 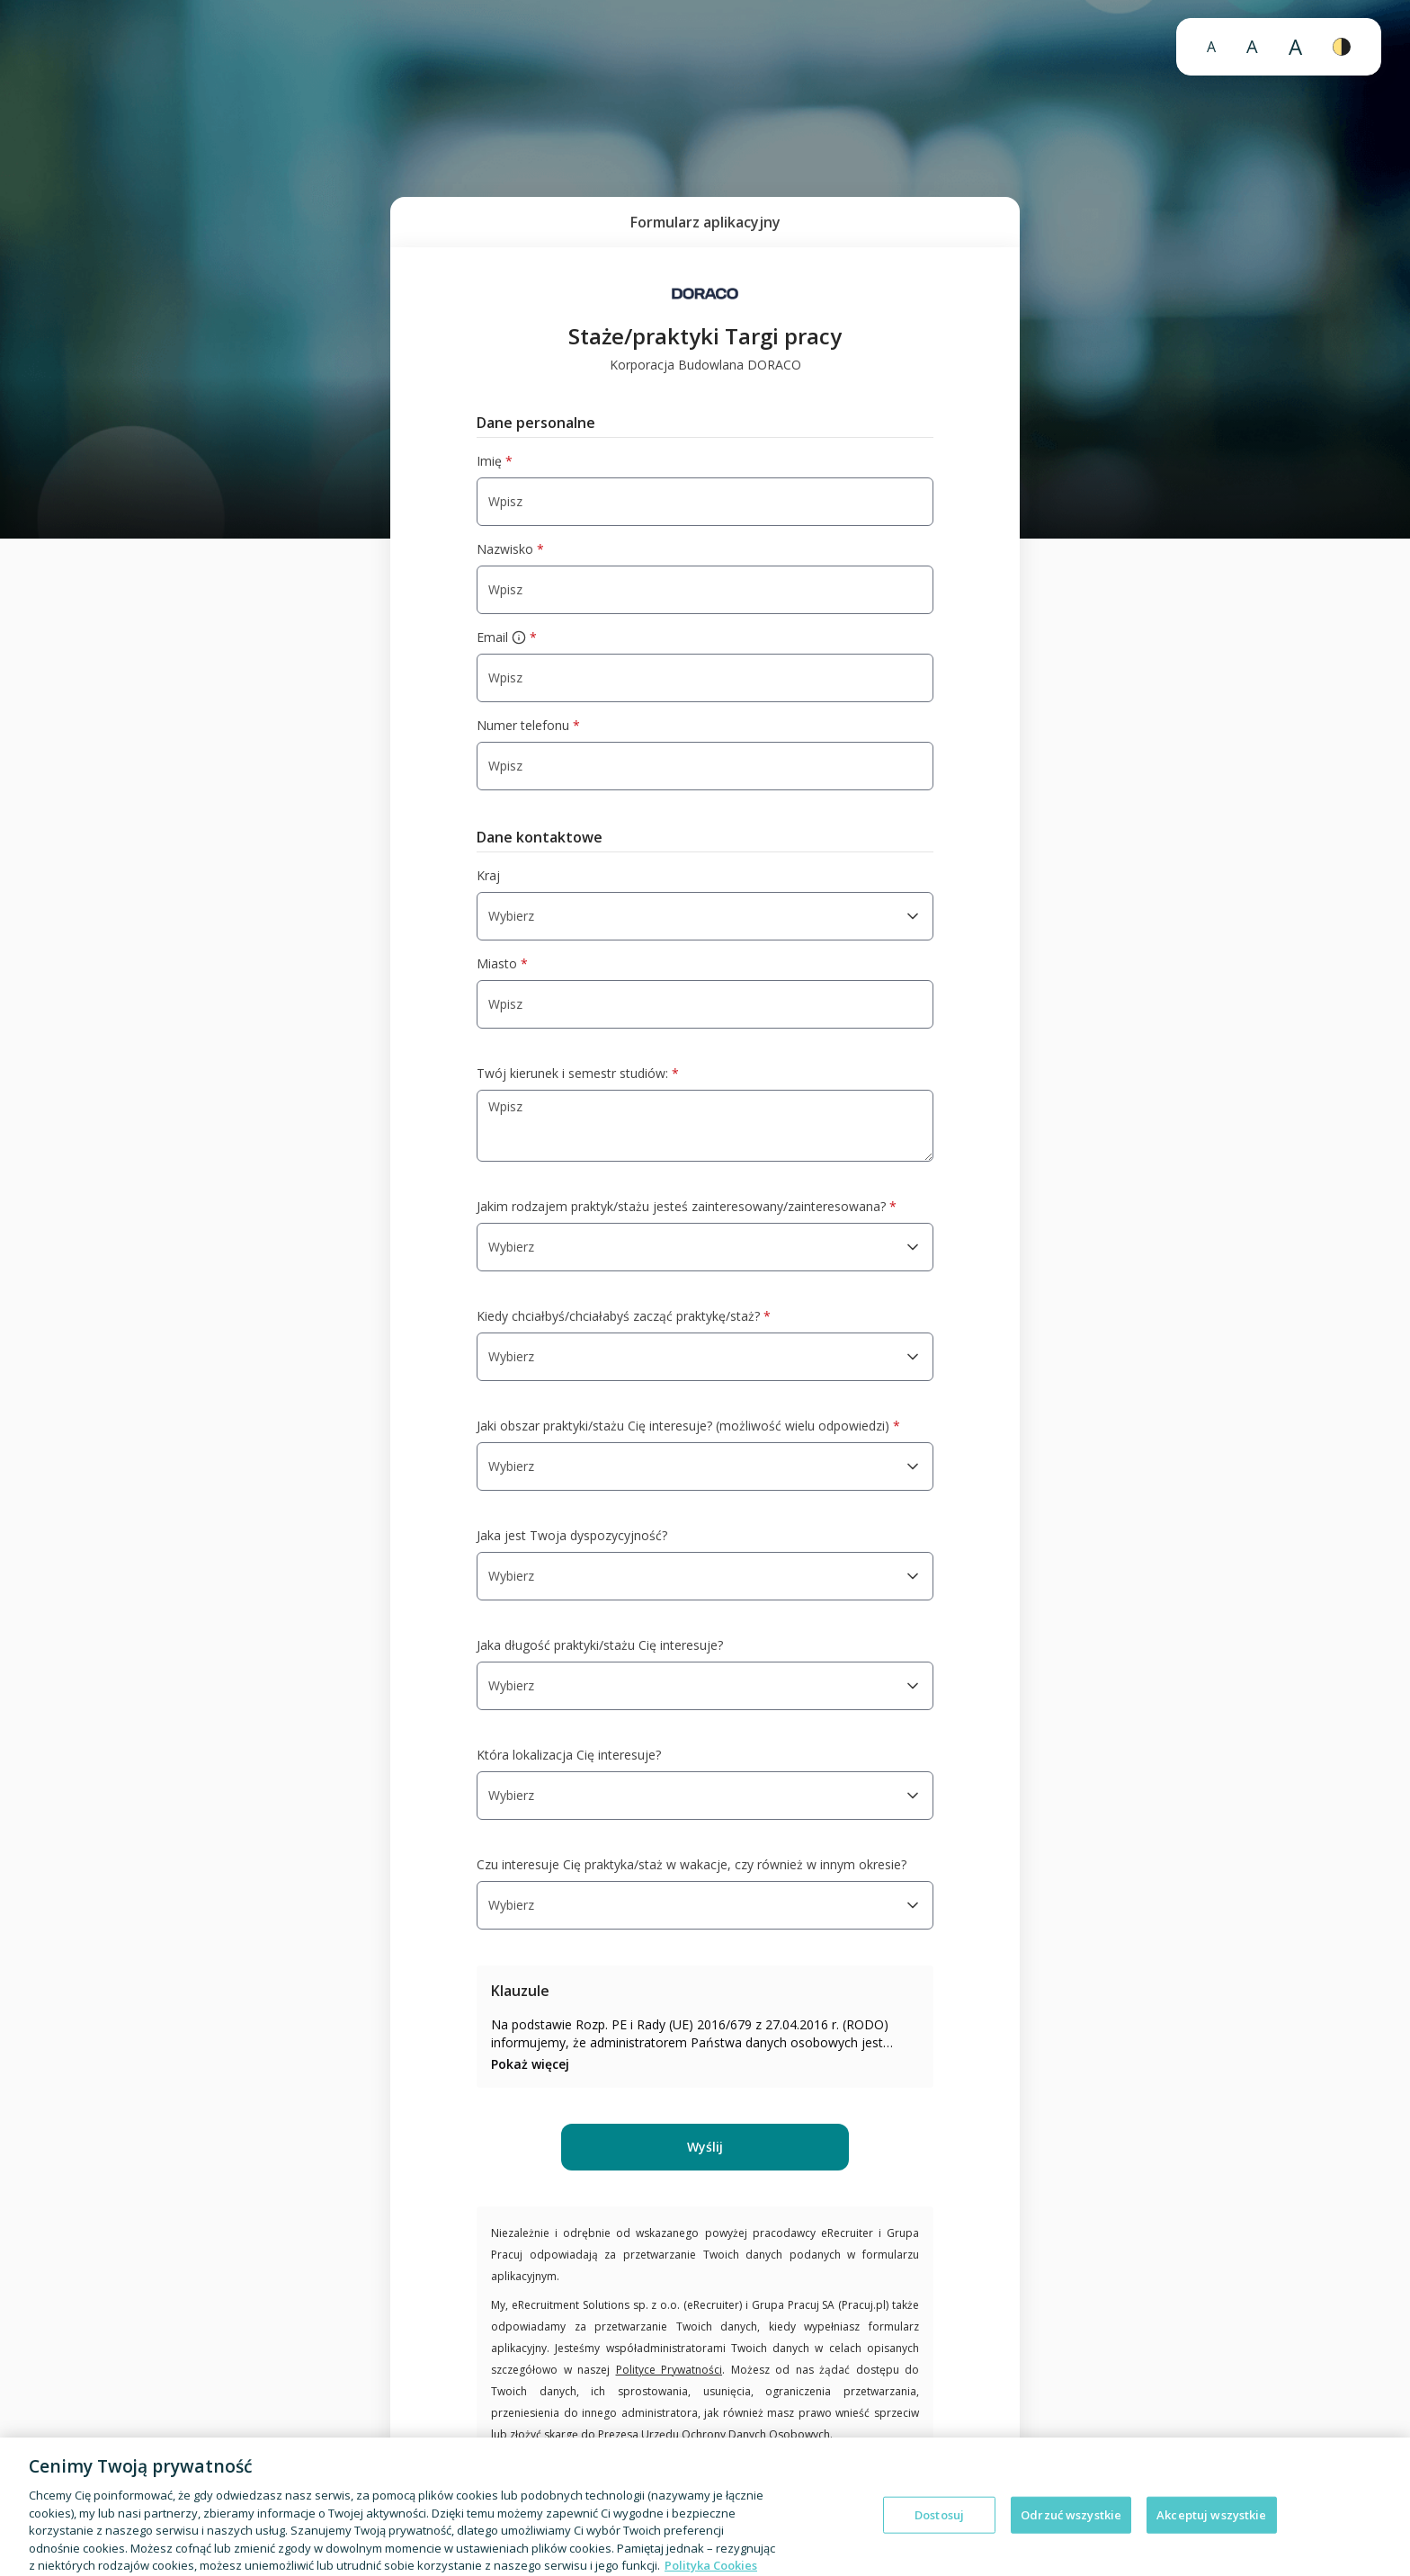 I want to click on Imię, so click(x=495, y=461).